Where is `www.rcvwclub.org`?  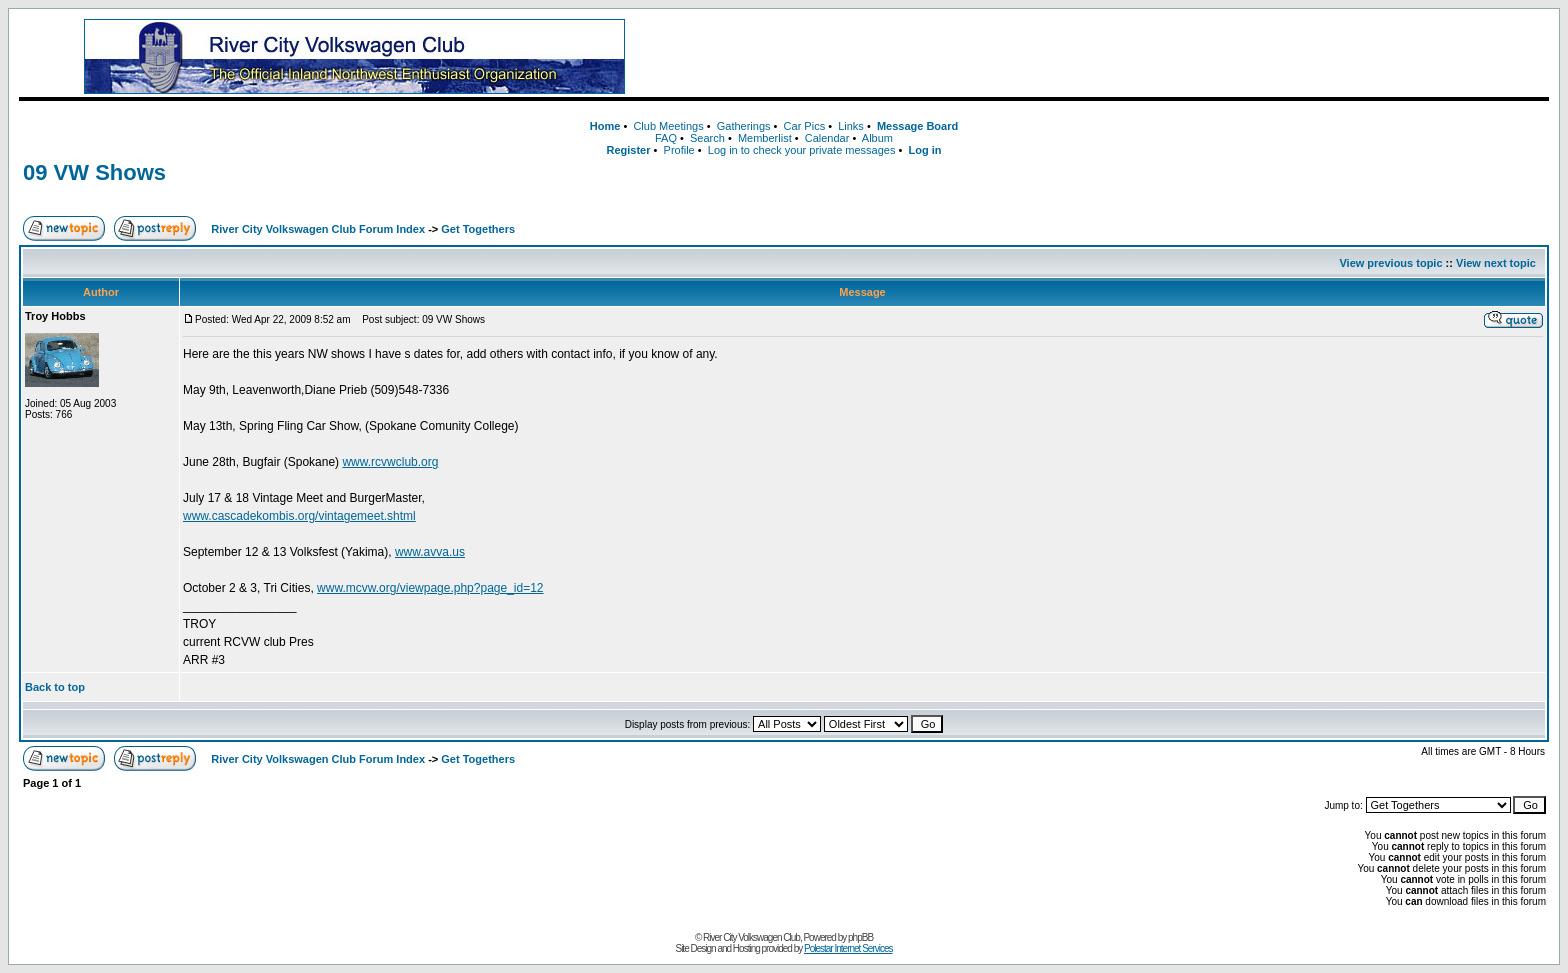 www.rcvwclub.org is located at coordinates (390, 462).